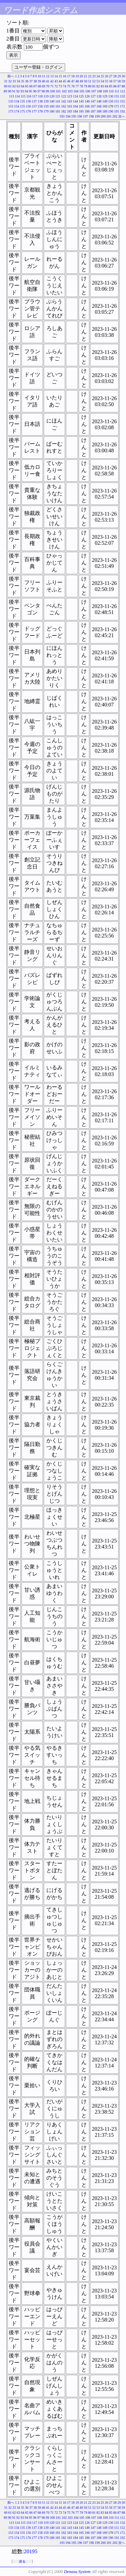 The width and height of the screenshot is (126, 2576). Describe the element at coordinates (116, 106) in the screenshot. I see `171` at that location.